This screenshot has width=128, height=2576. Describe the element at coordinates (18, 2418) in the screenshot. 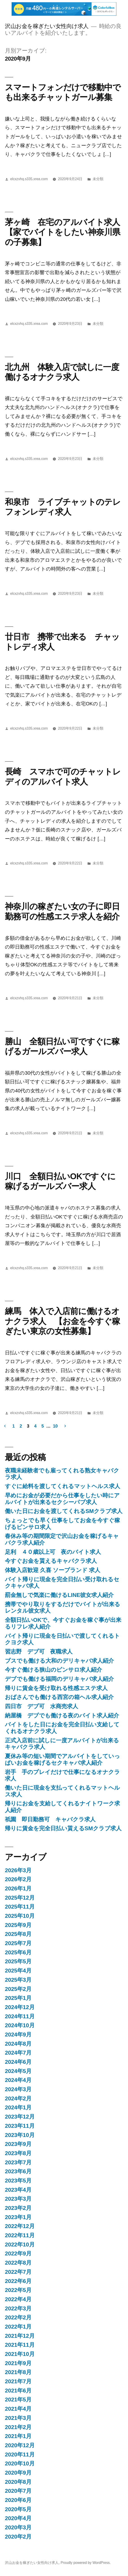

I see `2021年3月` at that location.